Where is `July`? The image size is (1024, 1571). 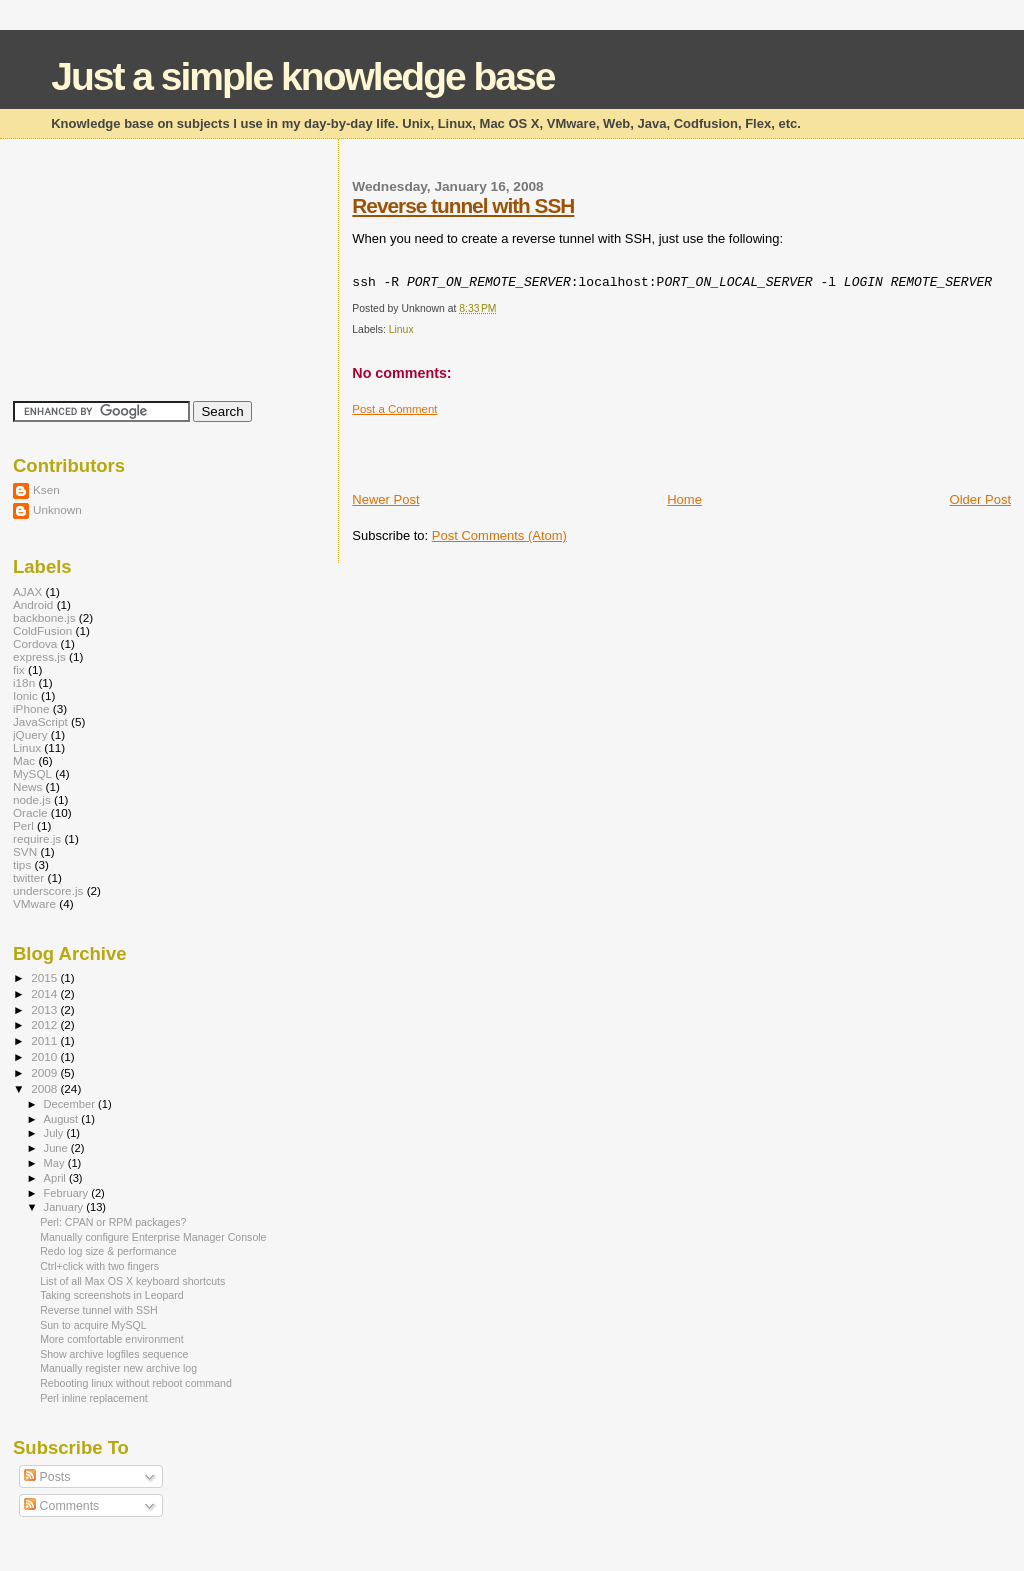
July is located at coordinates (55, 1133).